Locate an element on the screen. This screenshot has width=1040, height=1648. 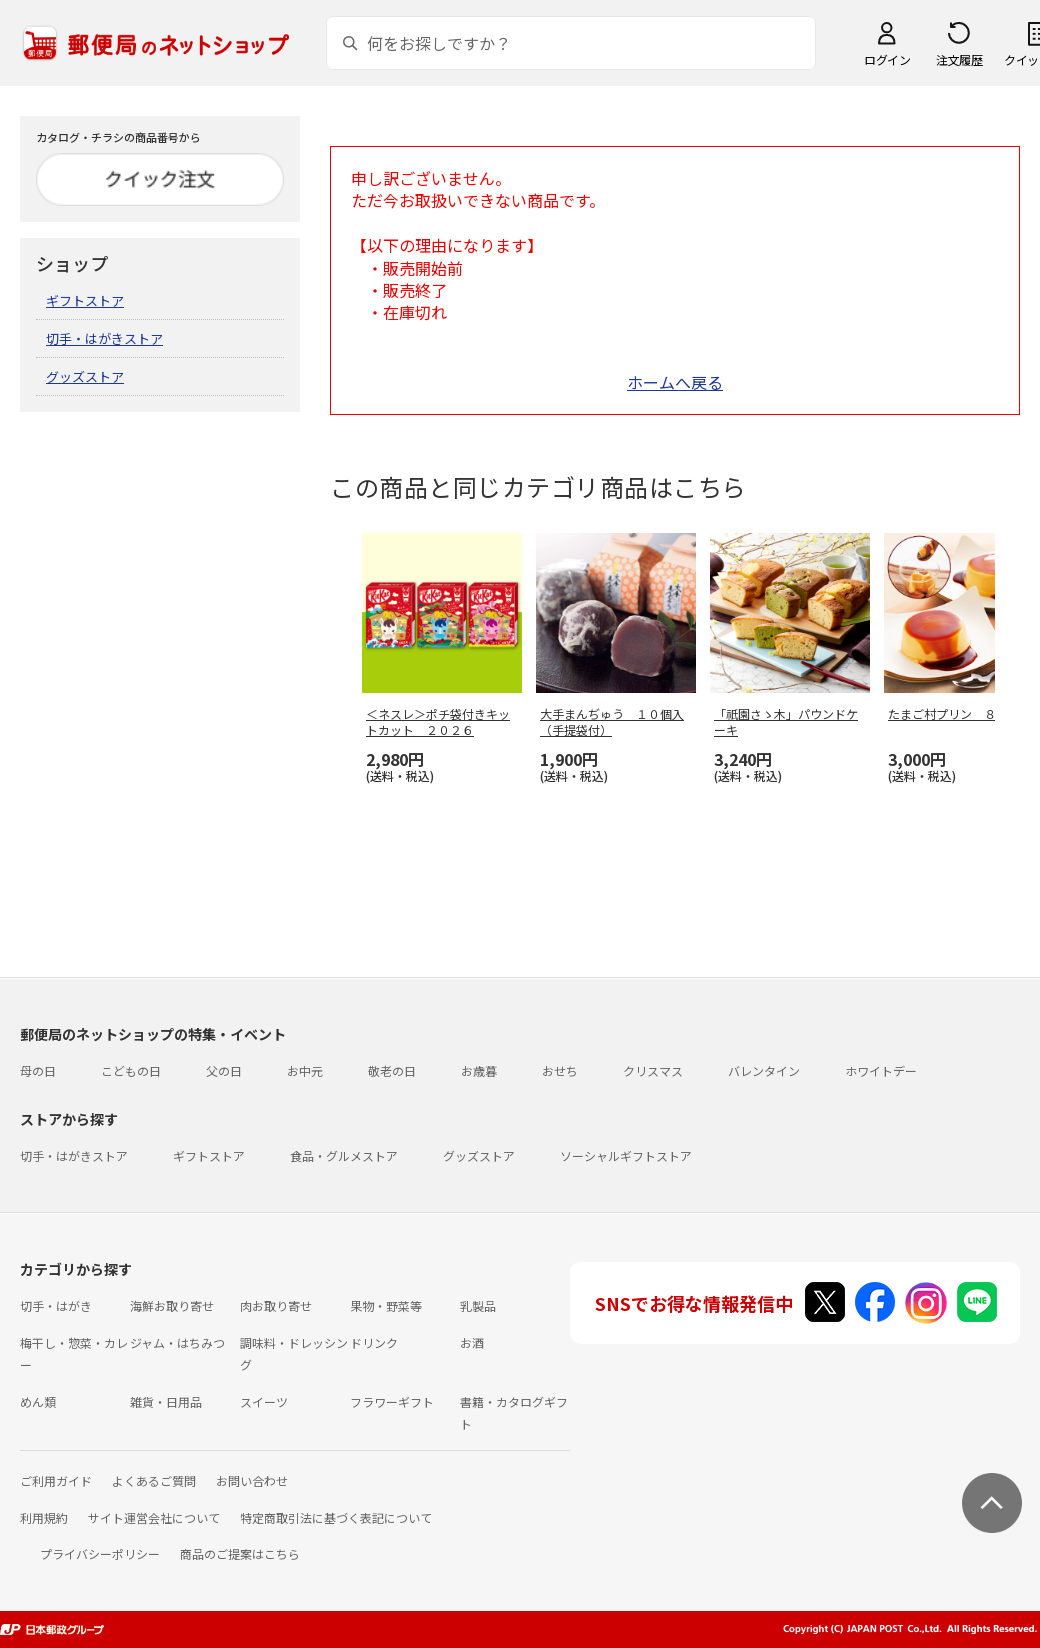
めん類 is located at coordinates (38, 1401).